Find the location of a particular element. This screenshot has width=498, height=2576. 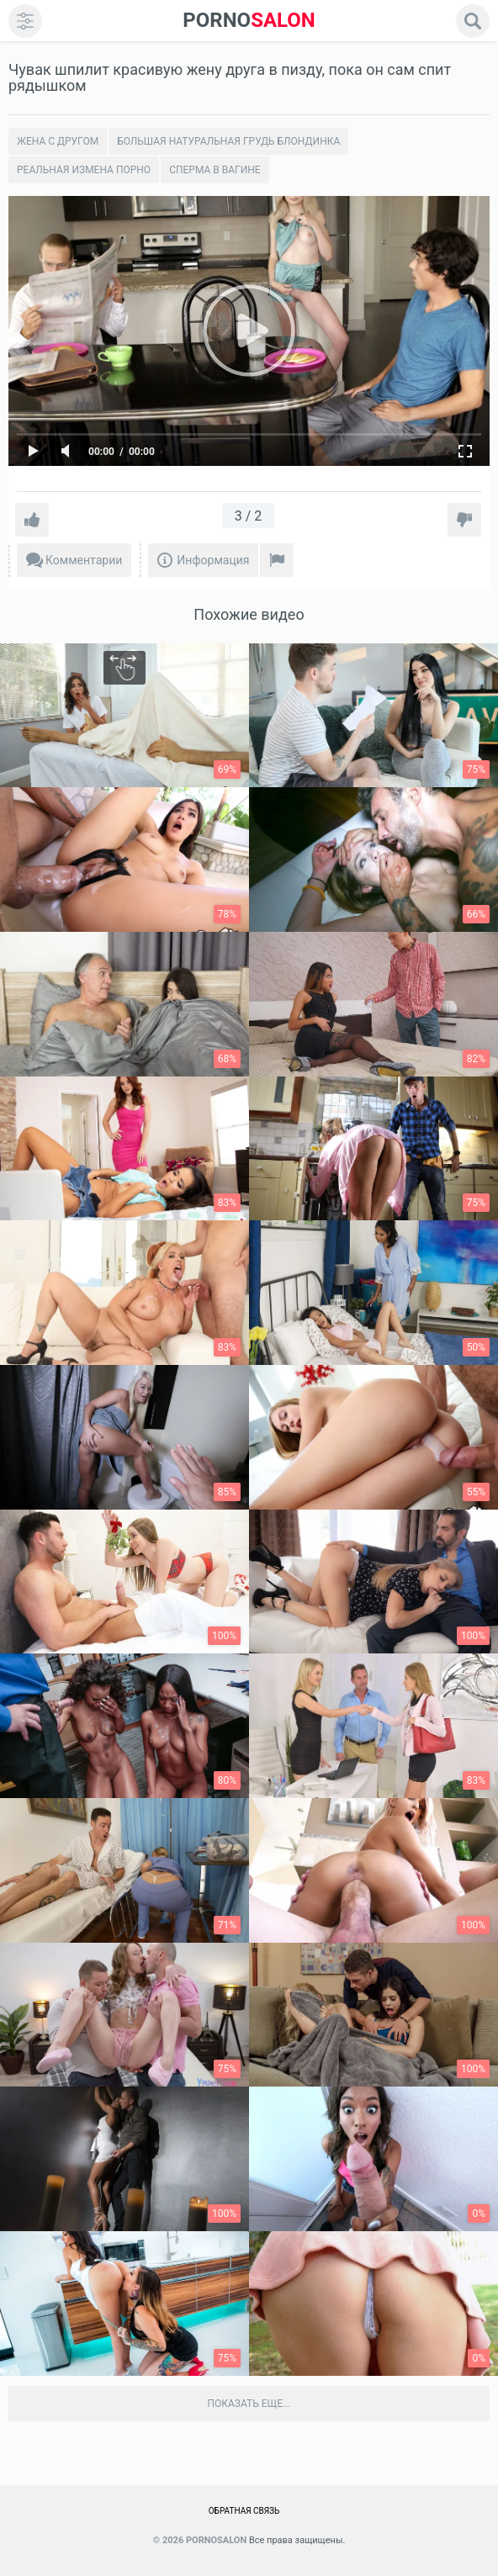

Обратная связь is located at coordinates (244, 2510).